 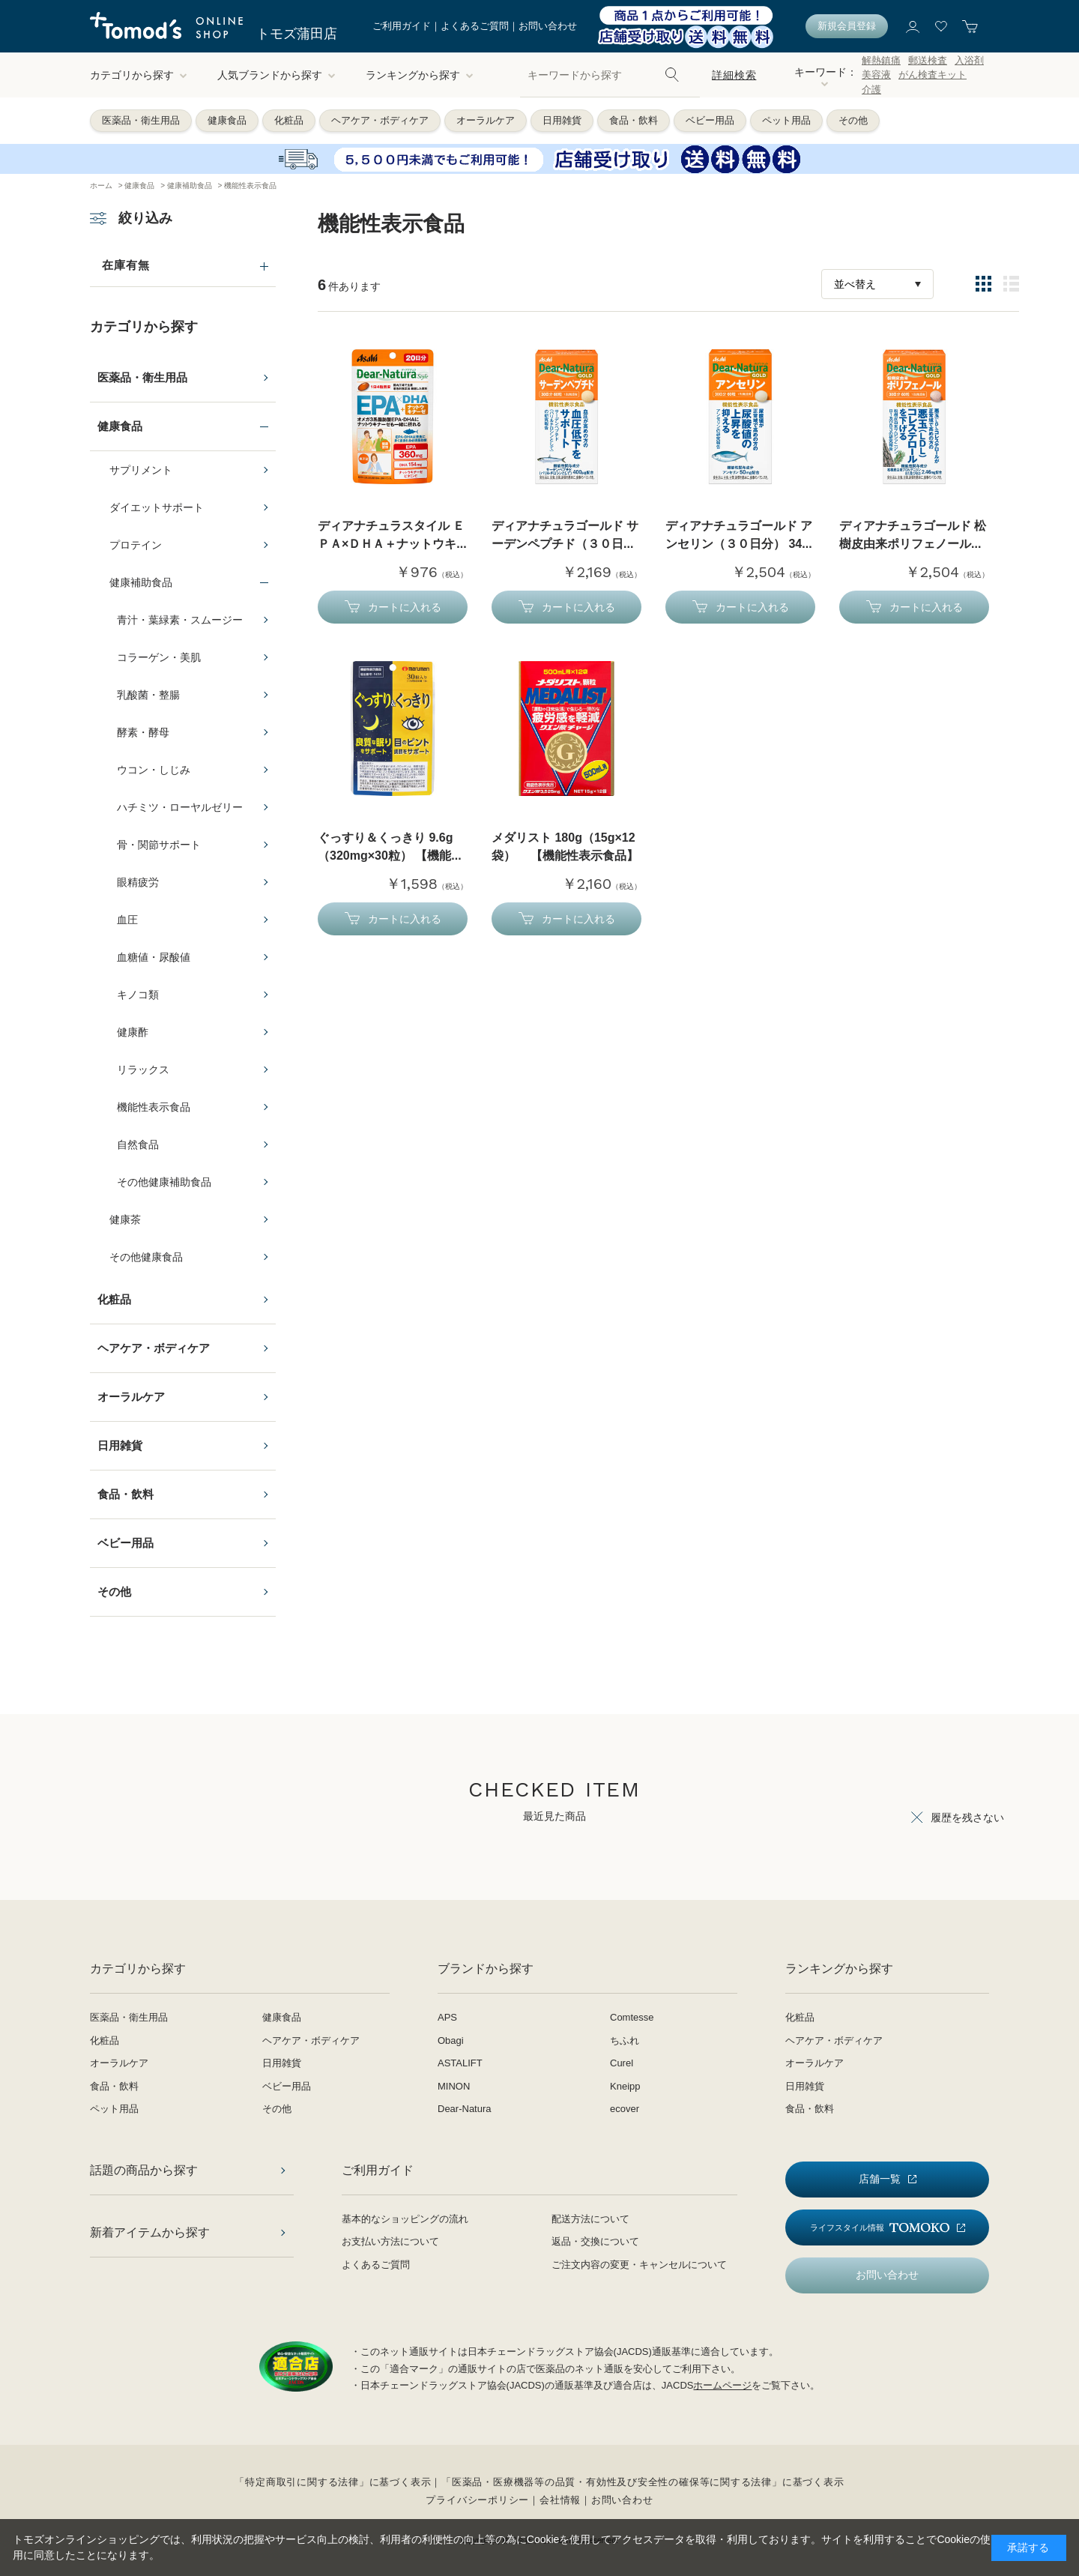 I want to click on 健康食品, so click(x=227, y=120).